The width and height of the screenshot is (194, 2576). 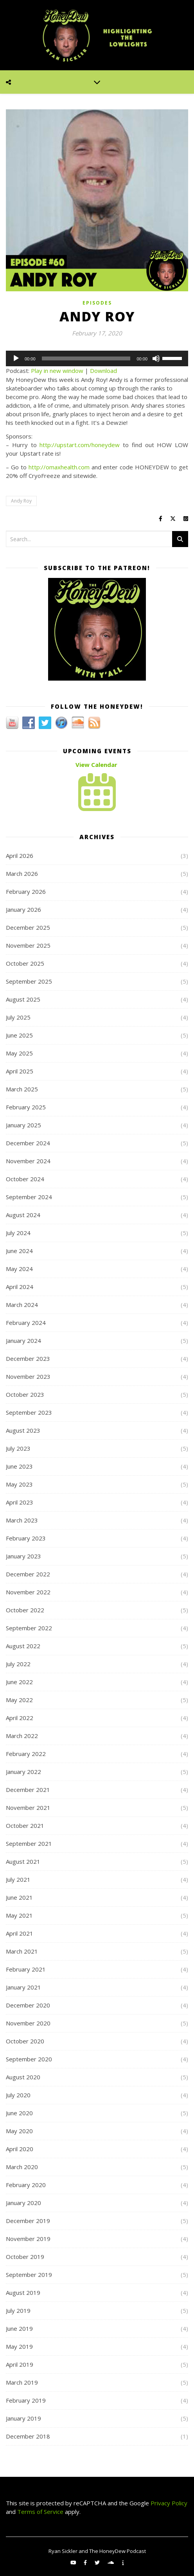 I want to click on December 2023, so click(x=28, y=1358).